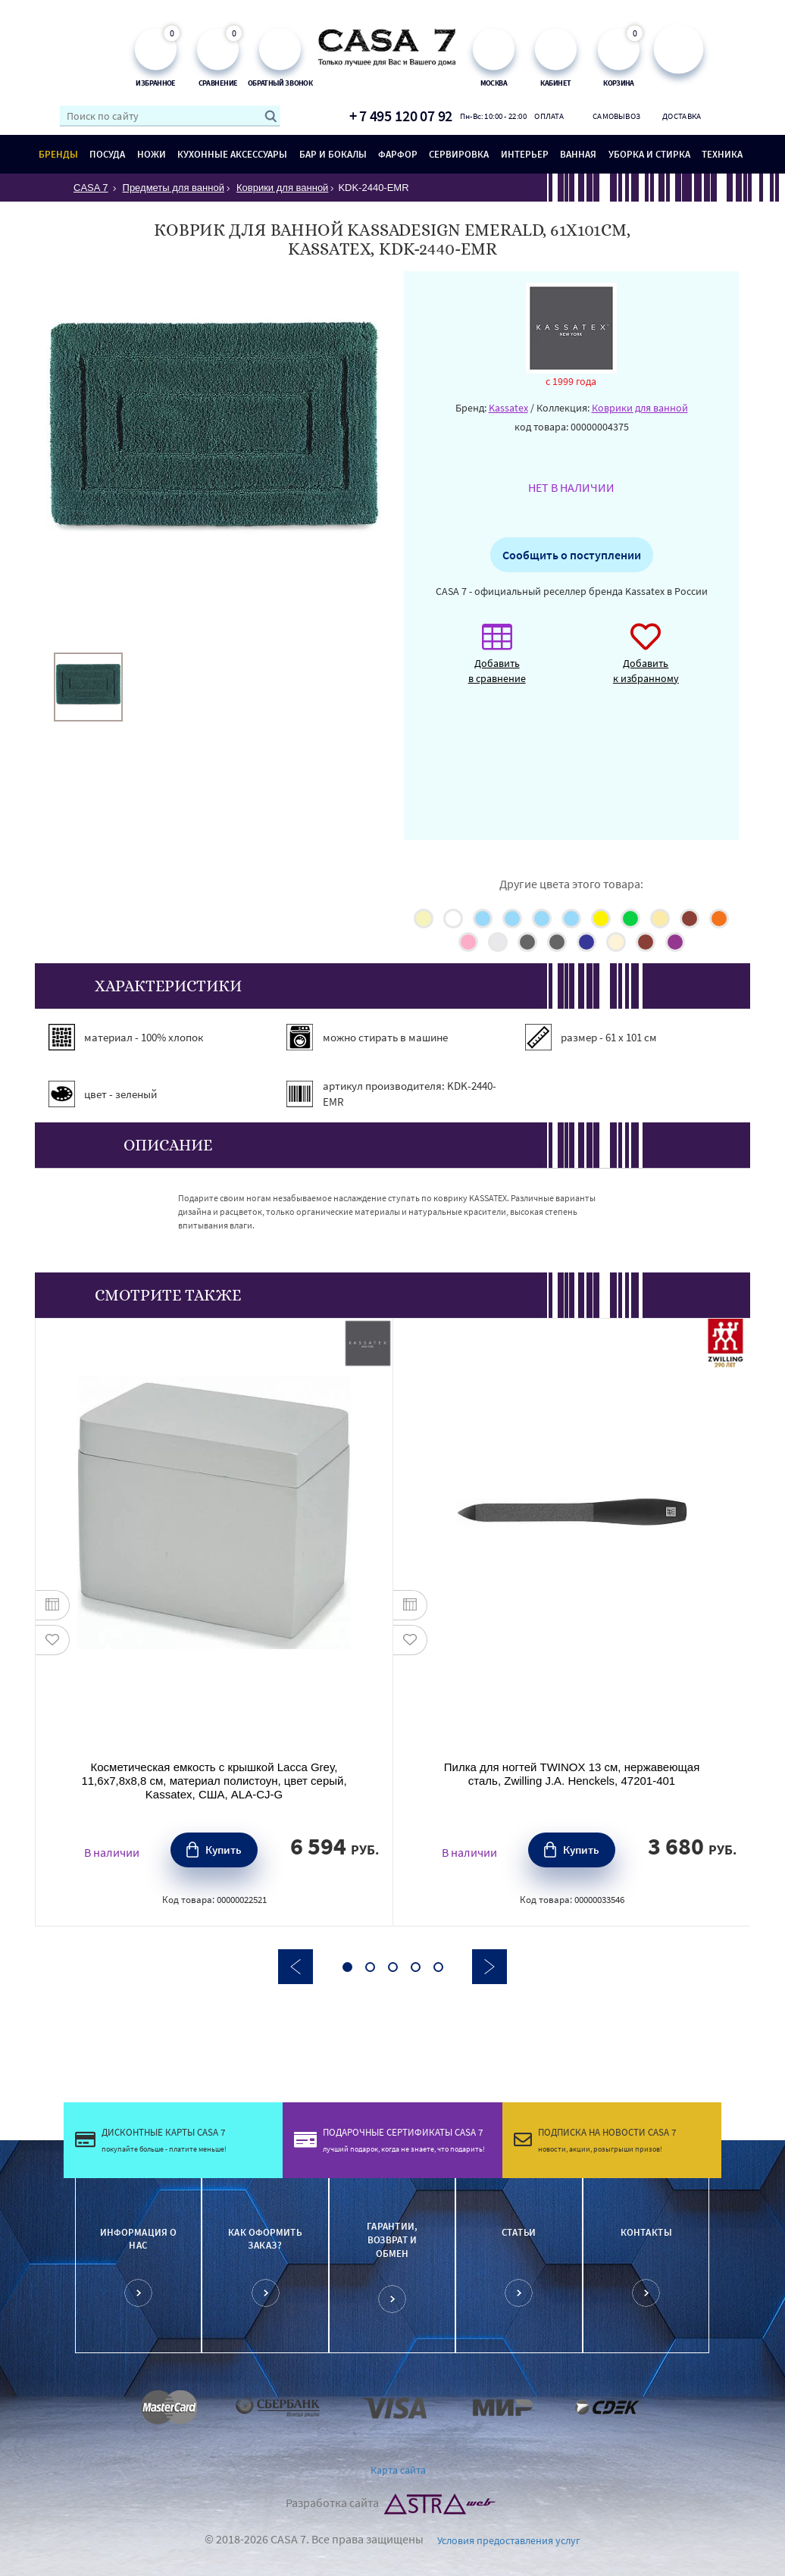 This screenshot has height=2576, width=785. Describe the element at coordinates (489, 1966) in the screenshot. I see `Next [button]` at that location.